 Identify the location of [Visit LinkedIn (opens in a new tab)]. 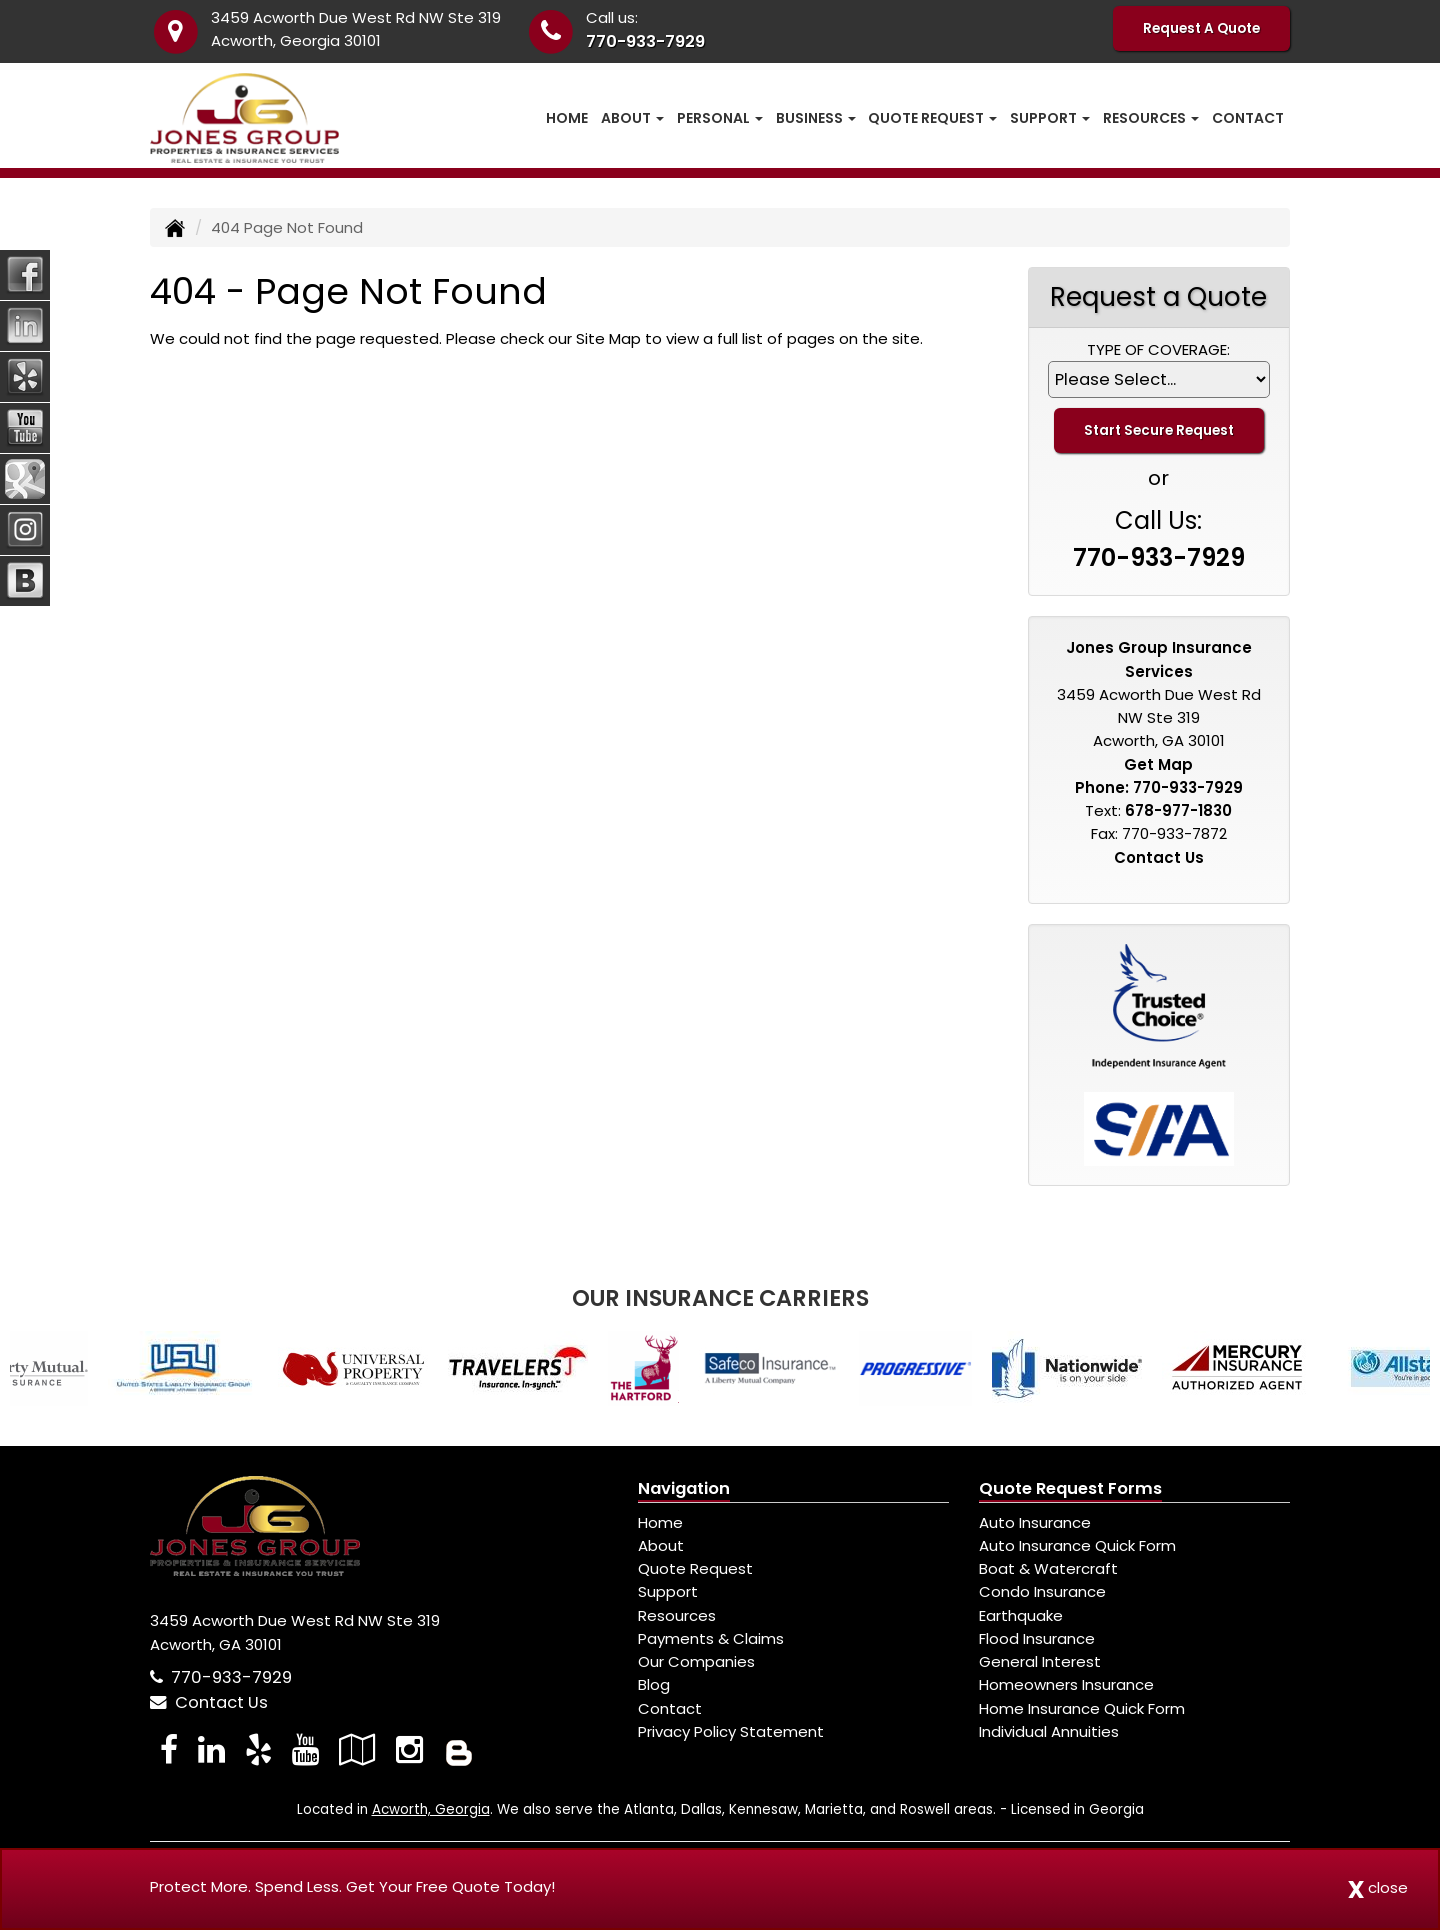
(211, 1749).